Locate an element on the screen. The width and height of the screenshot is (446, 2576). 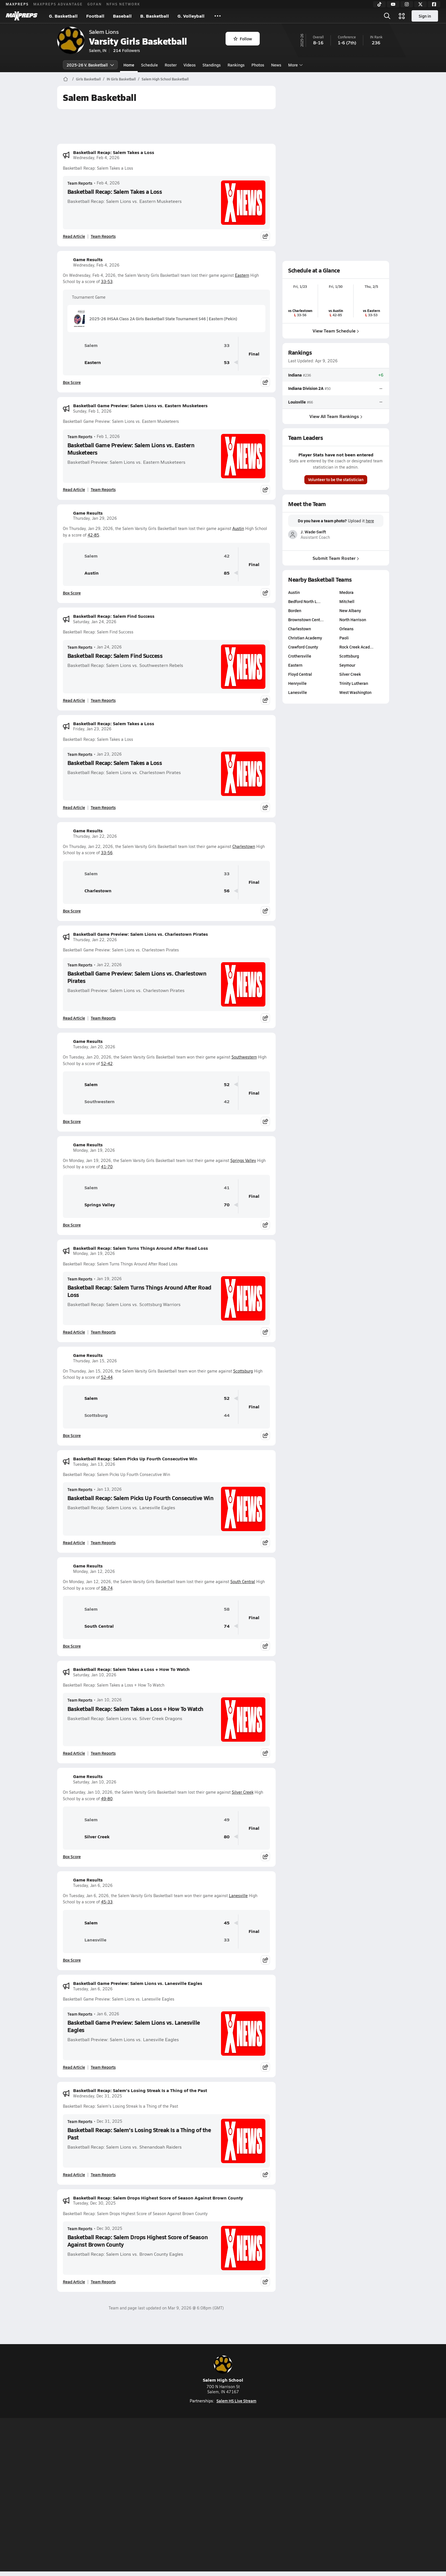
45 is located at coordinates (227, 1923).